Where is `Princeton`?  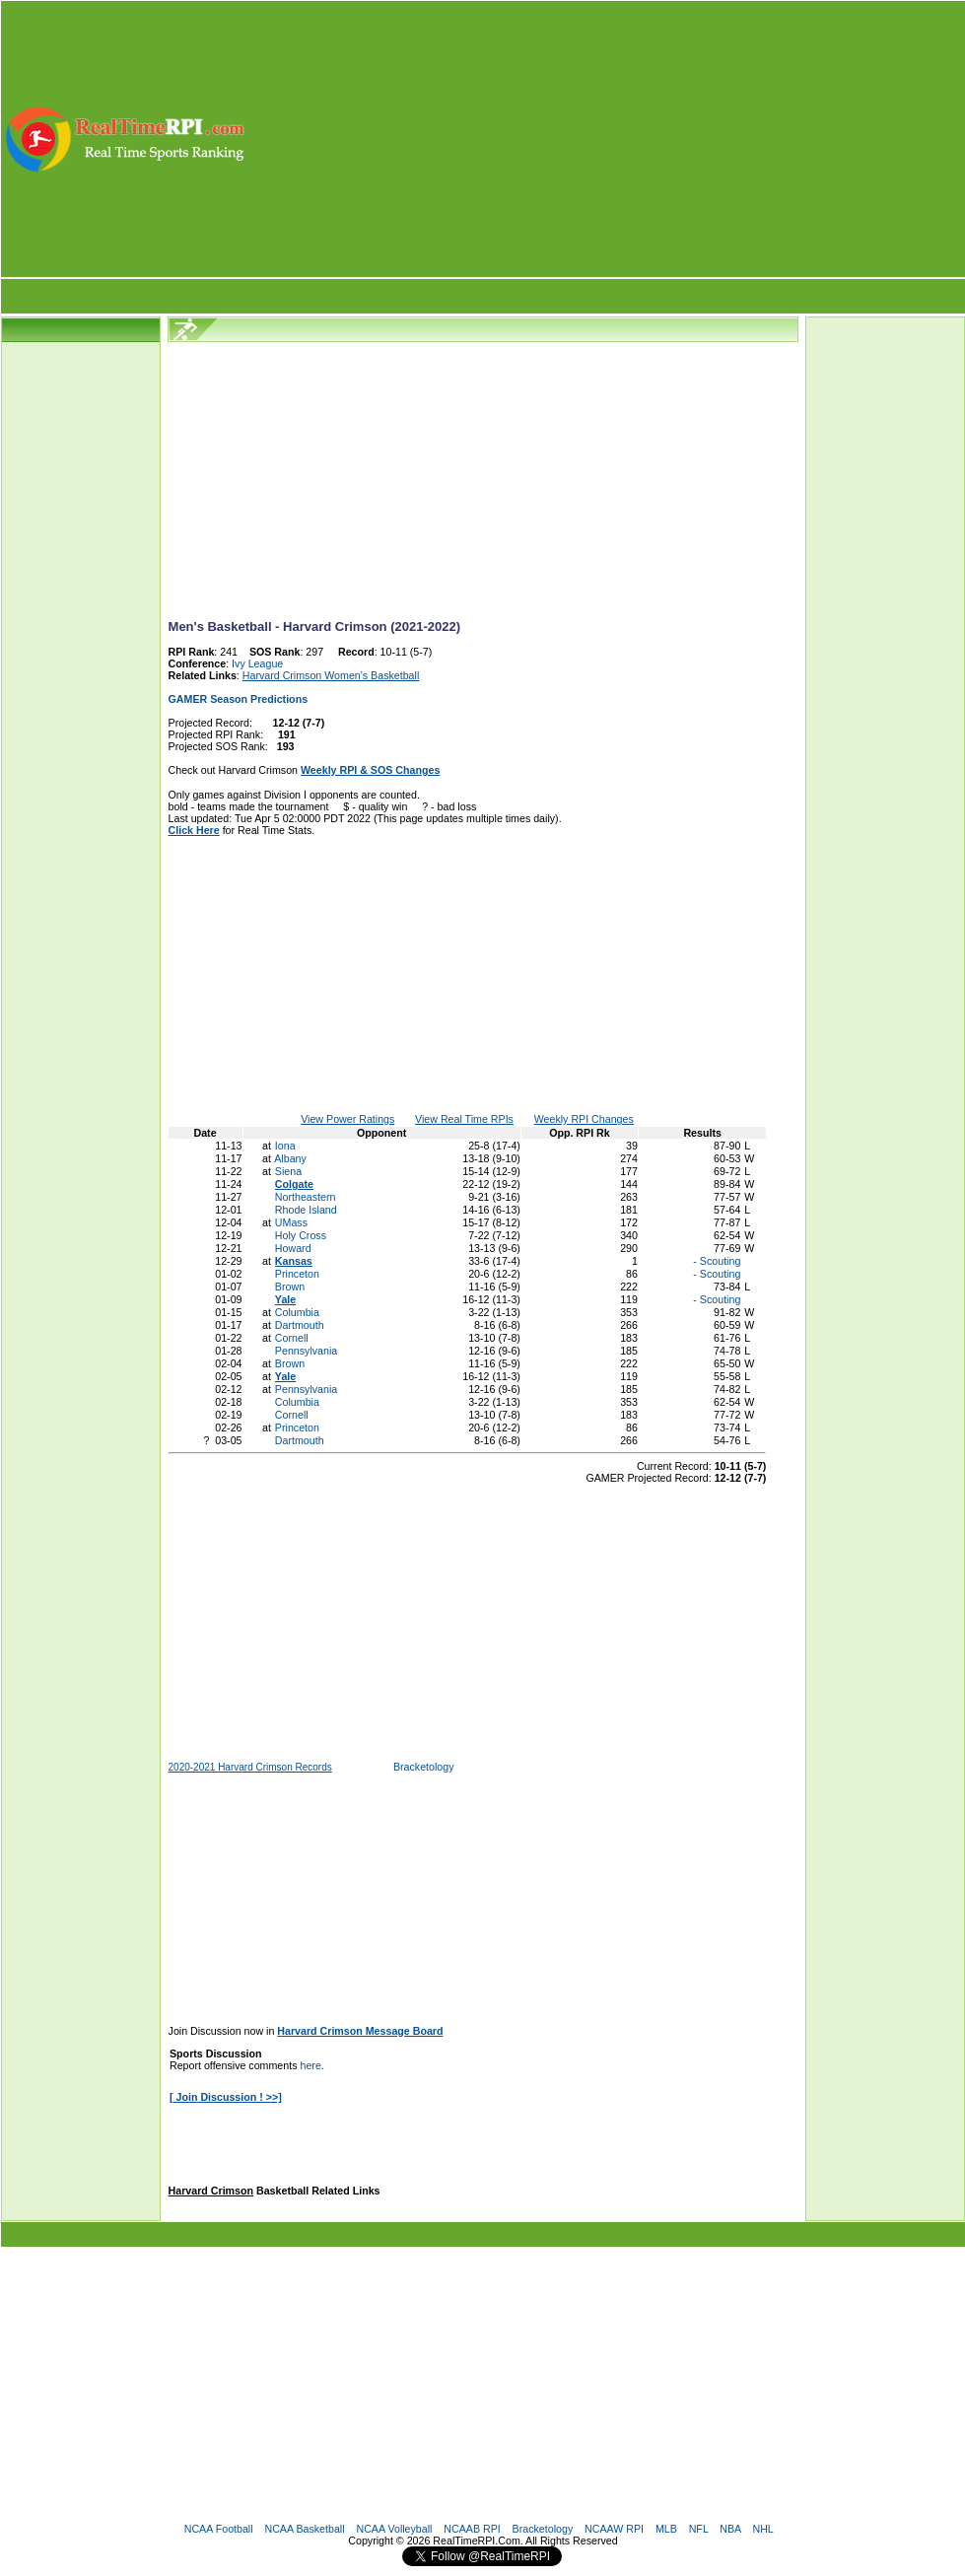 Princeton is located at coordinates (297, 1274).